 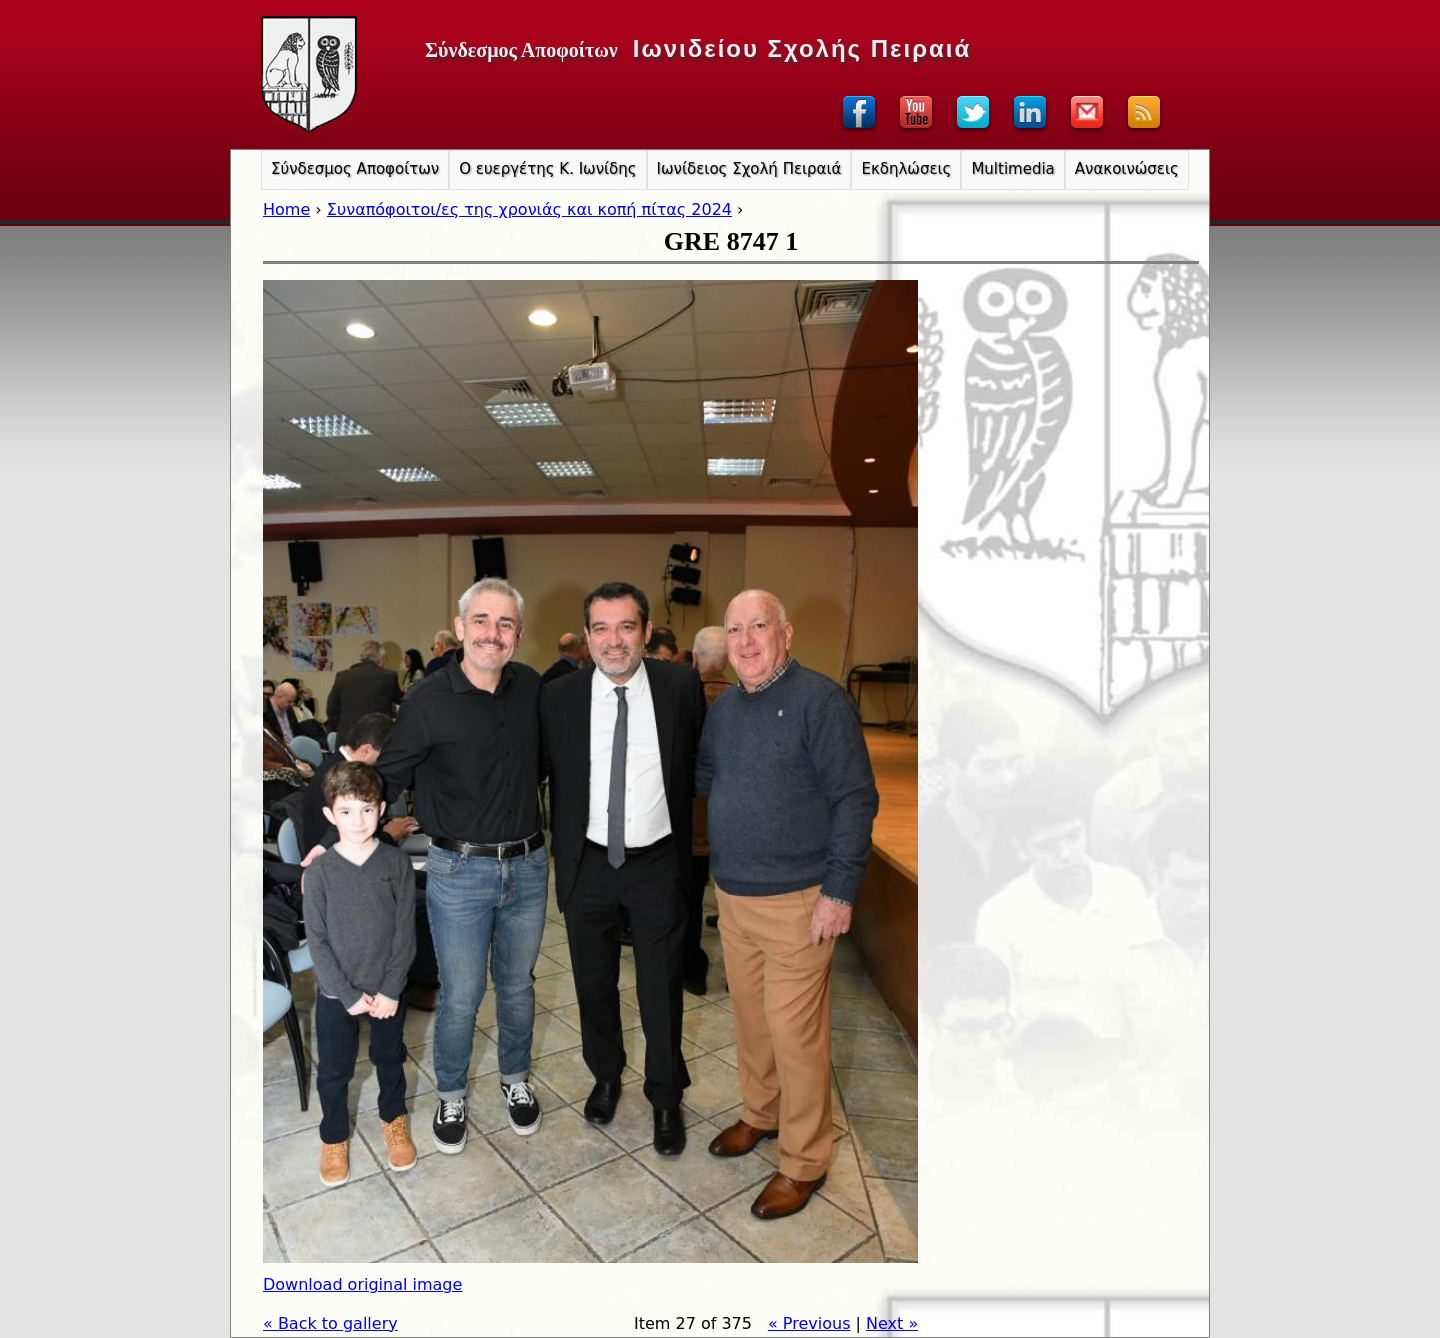 What do you see at coordinates (362, 1284) in the screenshot?
I see `Download original image` at bounding box center [362, 1284].